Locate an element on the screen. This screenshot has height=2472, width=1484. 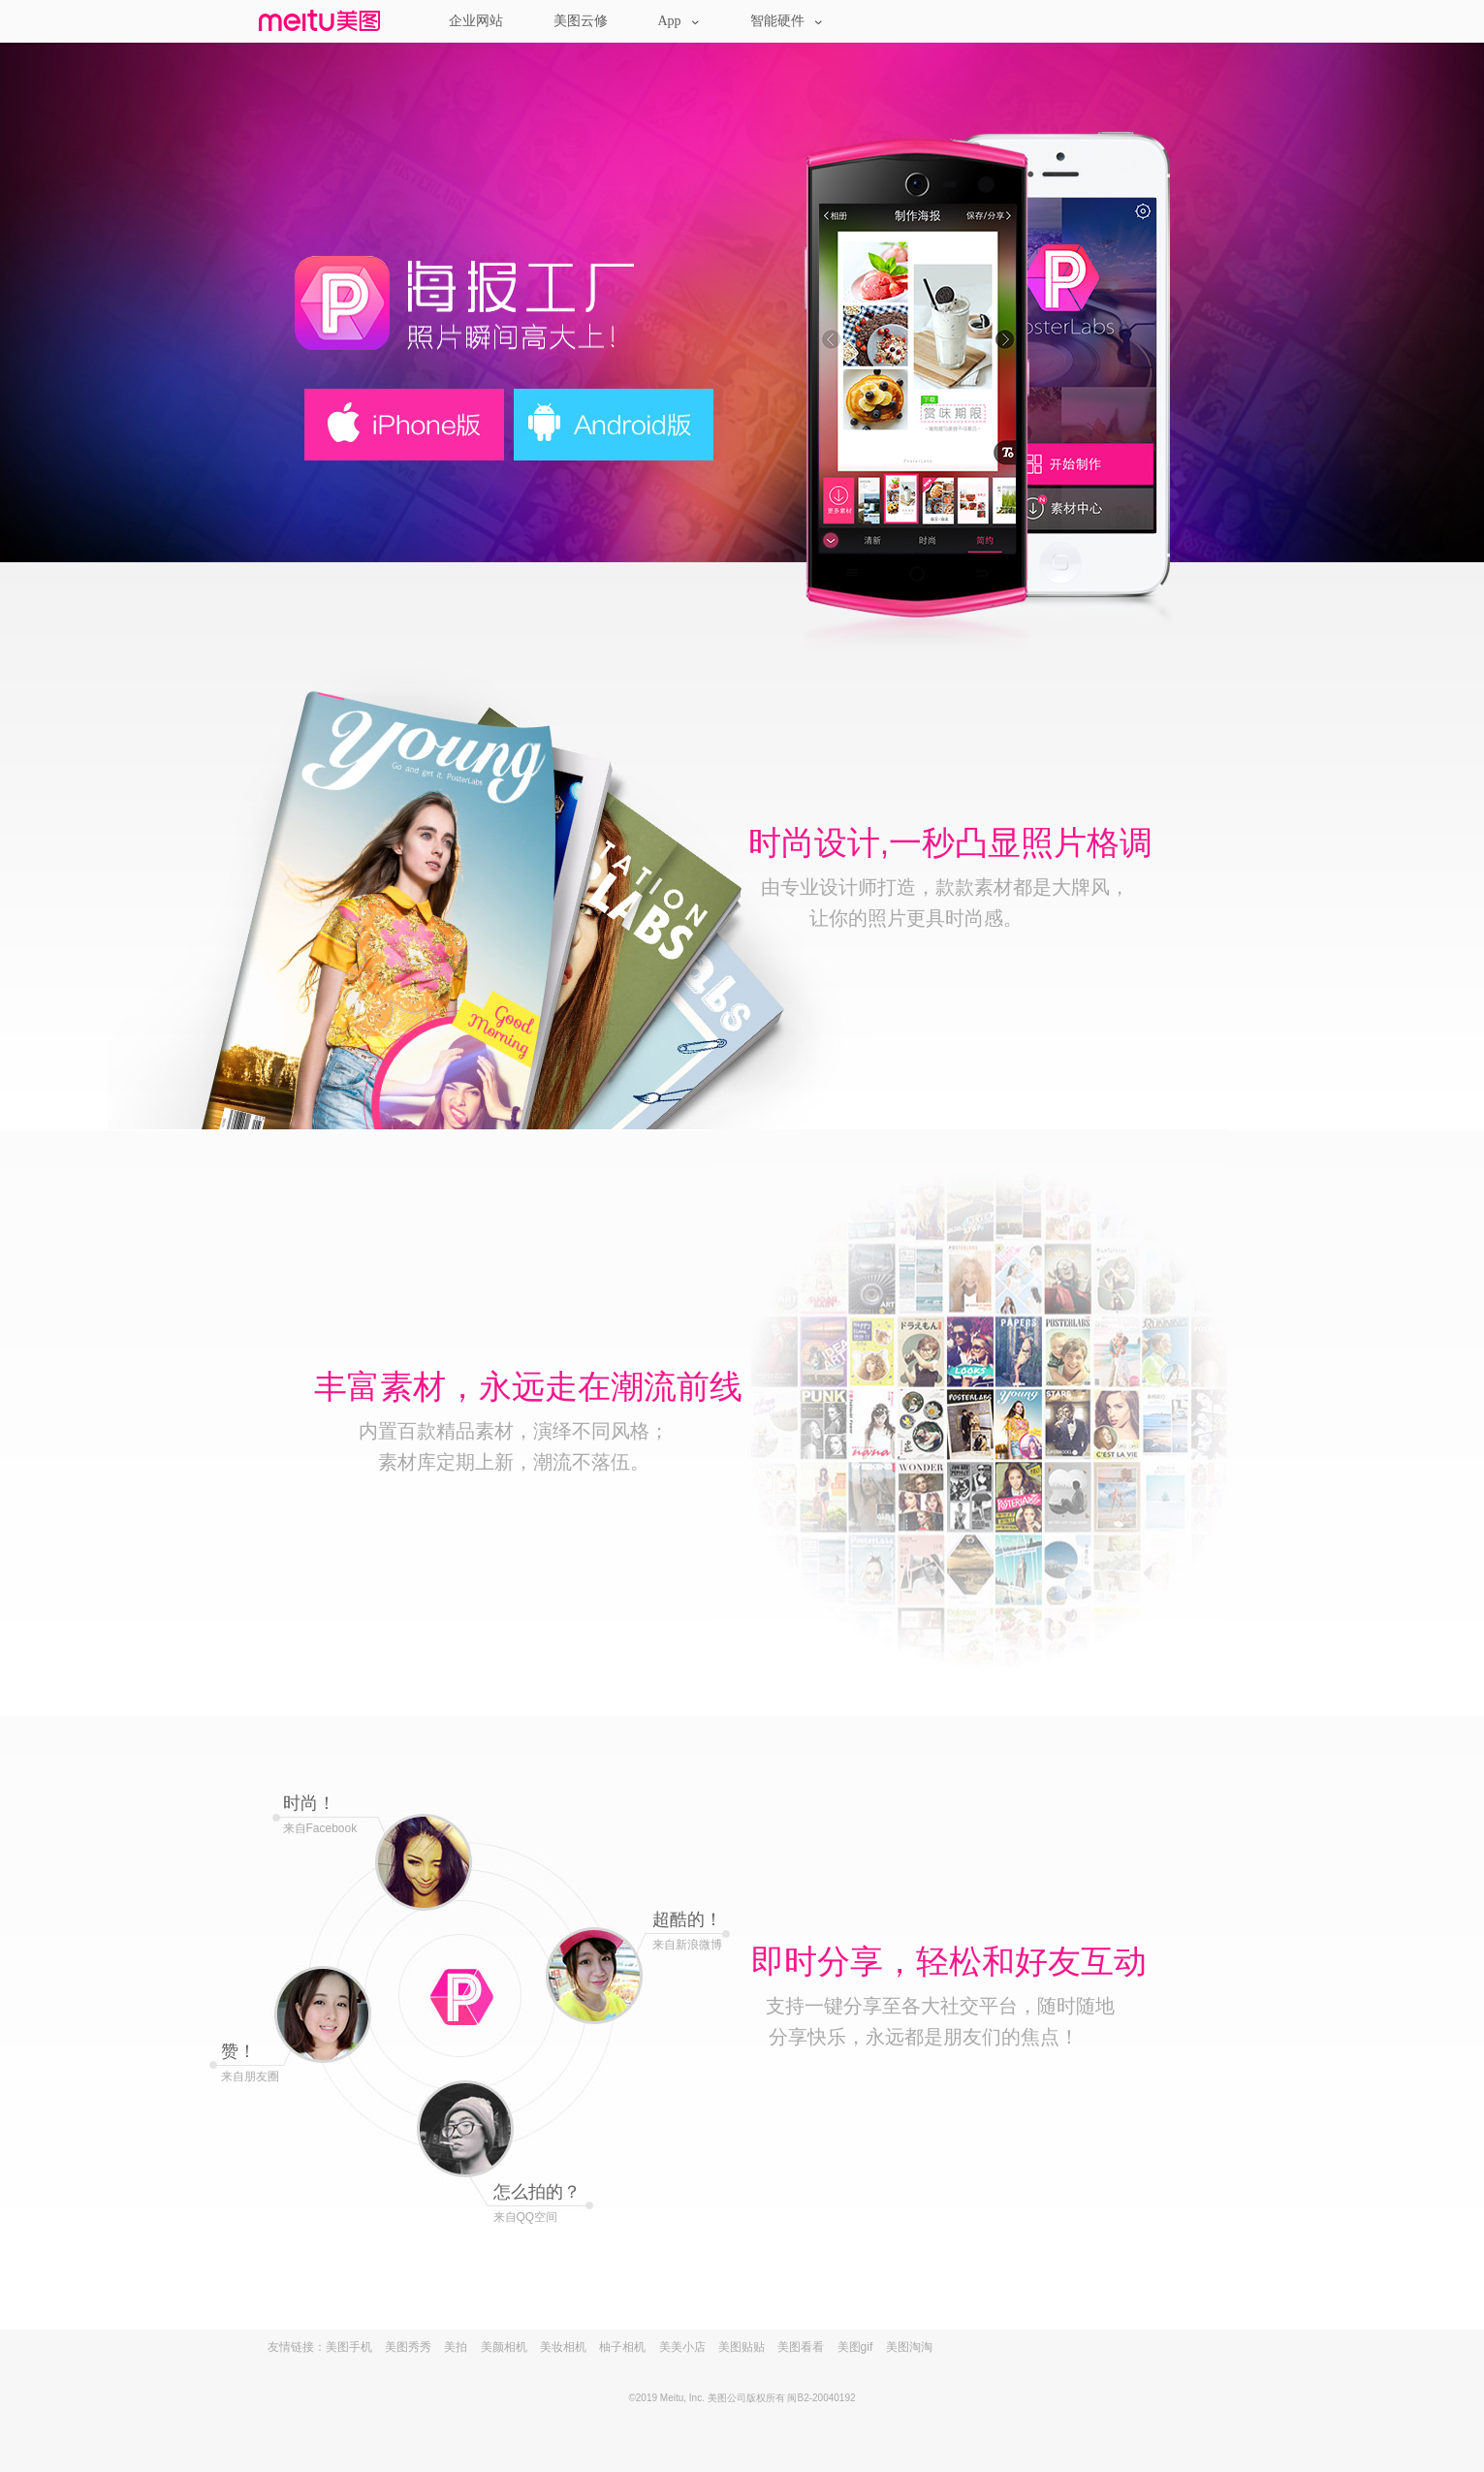
美妆相机 is located at coordinates (563, 2347).